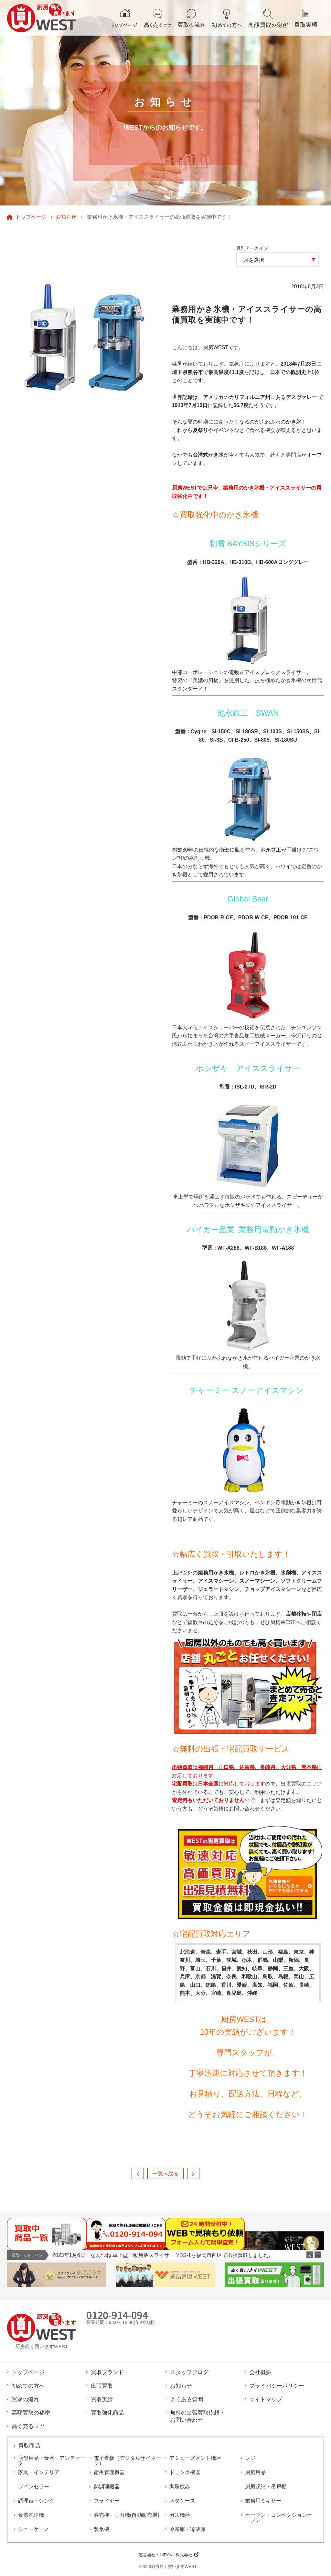 The width and height of the screenshot is (331, 2576). What do you see at coordinates (309, 2254) in the screenshot?
I see `Previous [button]` at bounding box center [309, 2254].